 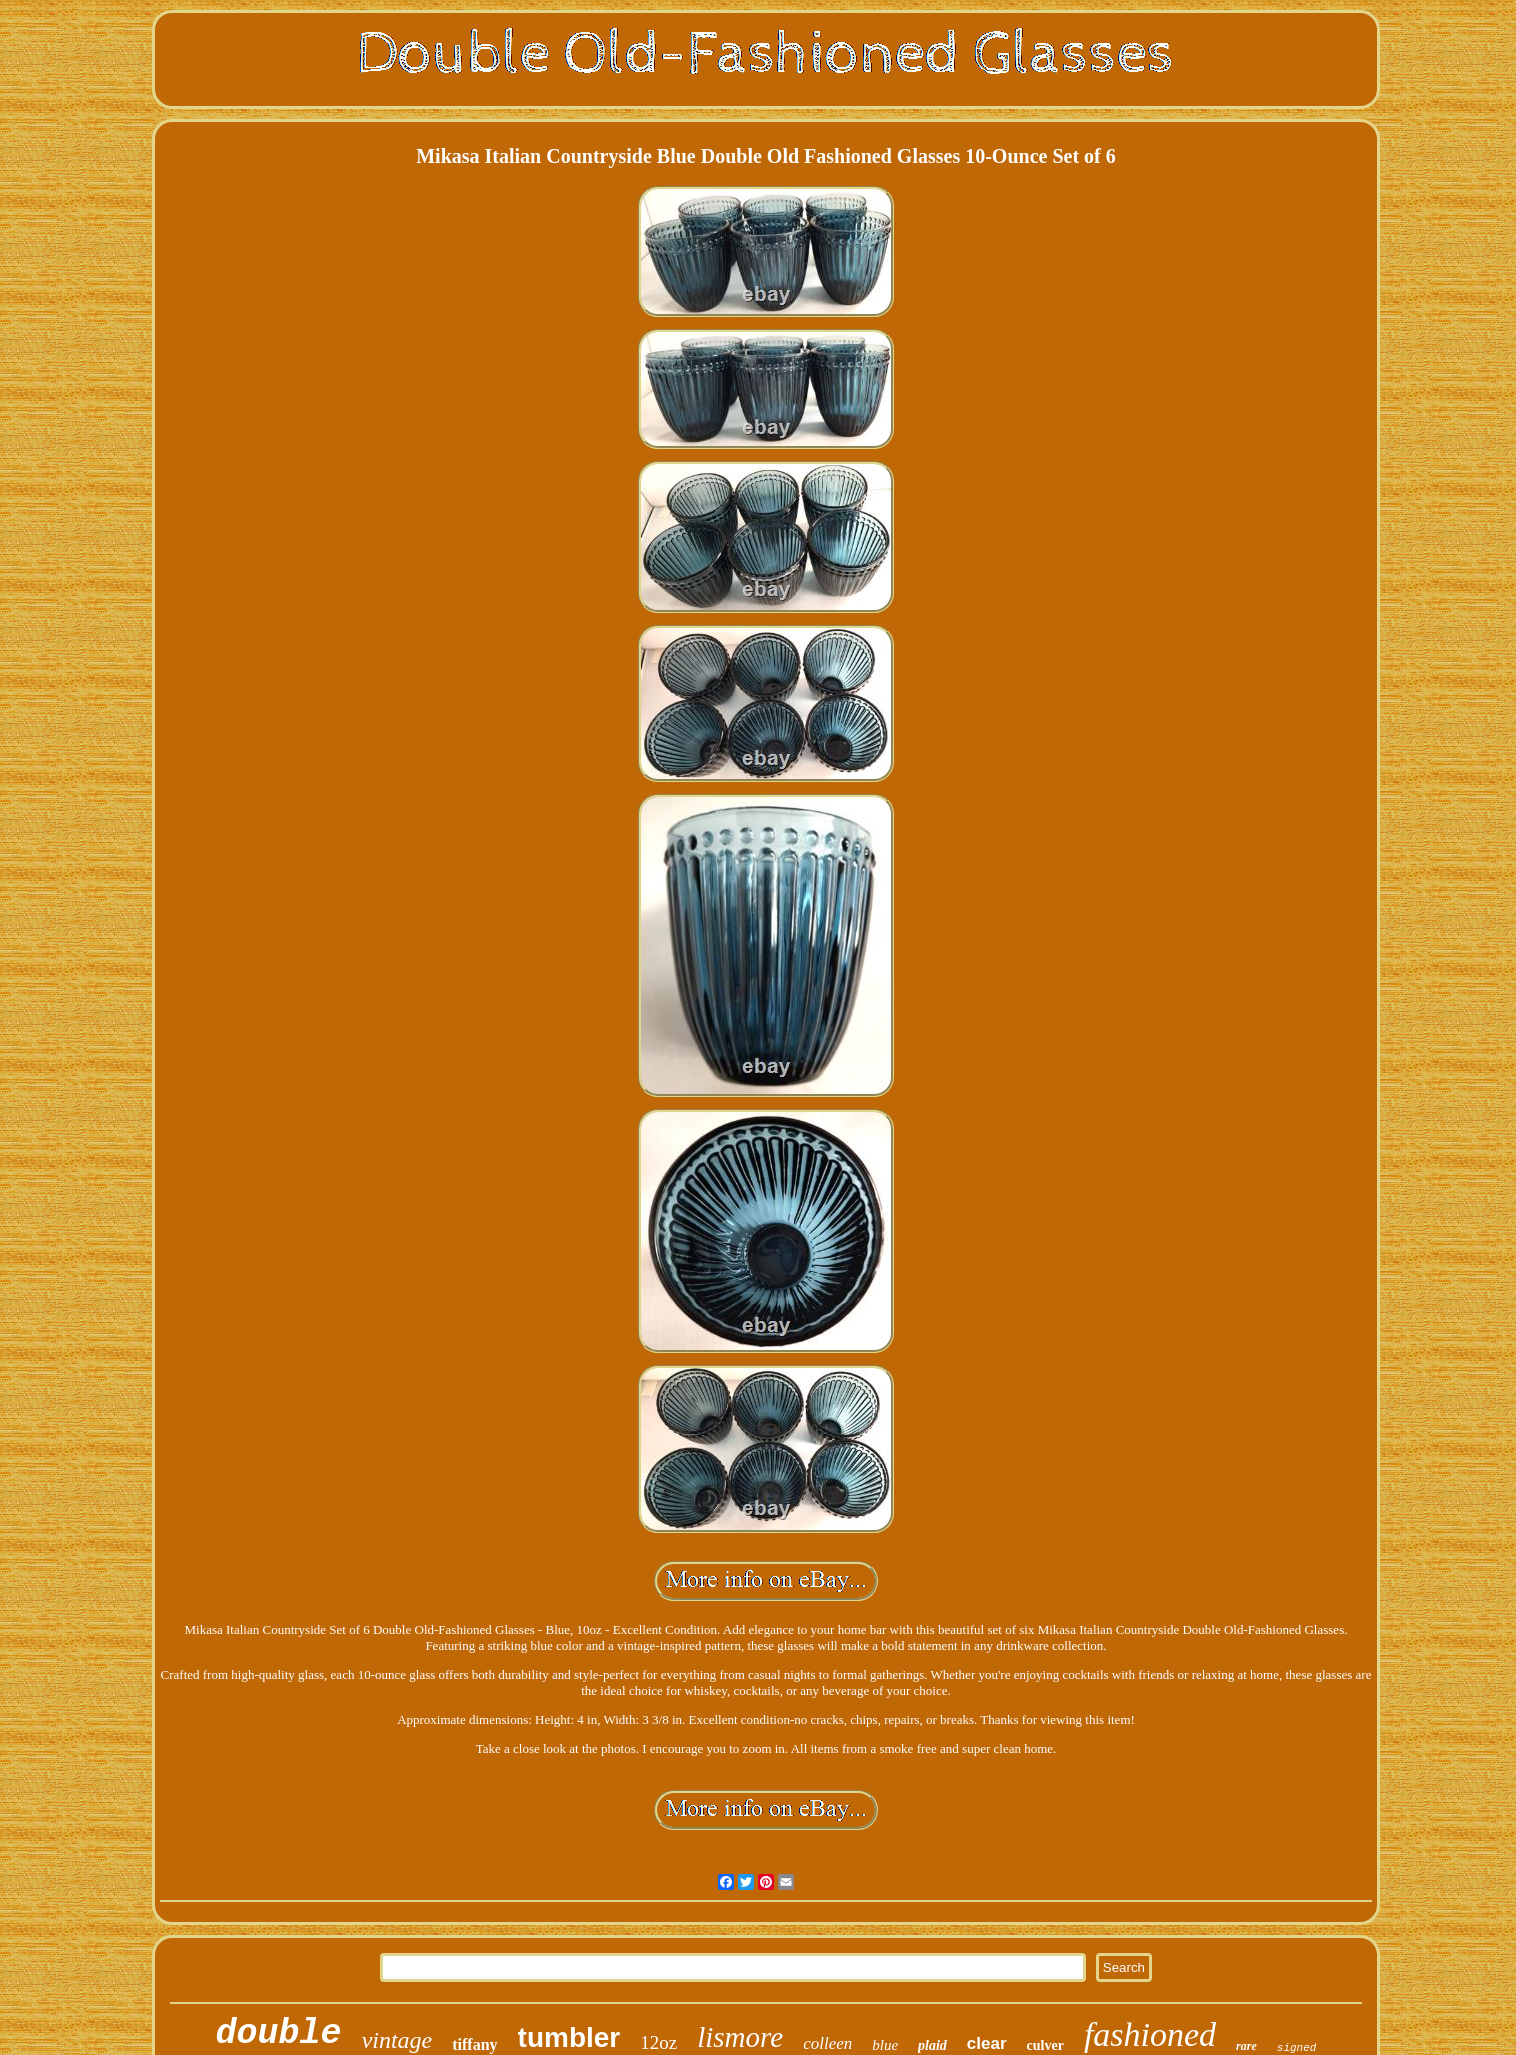 What do you see at coordinates (658, 2042) in the screenshot?
I see `12oz` at bounding box center [658, 2042].